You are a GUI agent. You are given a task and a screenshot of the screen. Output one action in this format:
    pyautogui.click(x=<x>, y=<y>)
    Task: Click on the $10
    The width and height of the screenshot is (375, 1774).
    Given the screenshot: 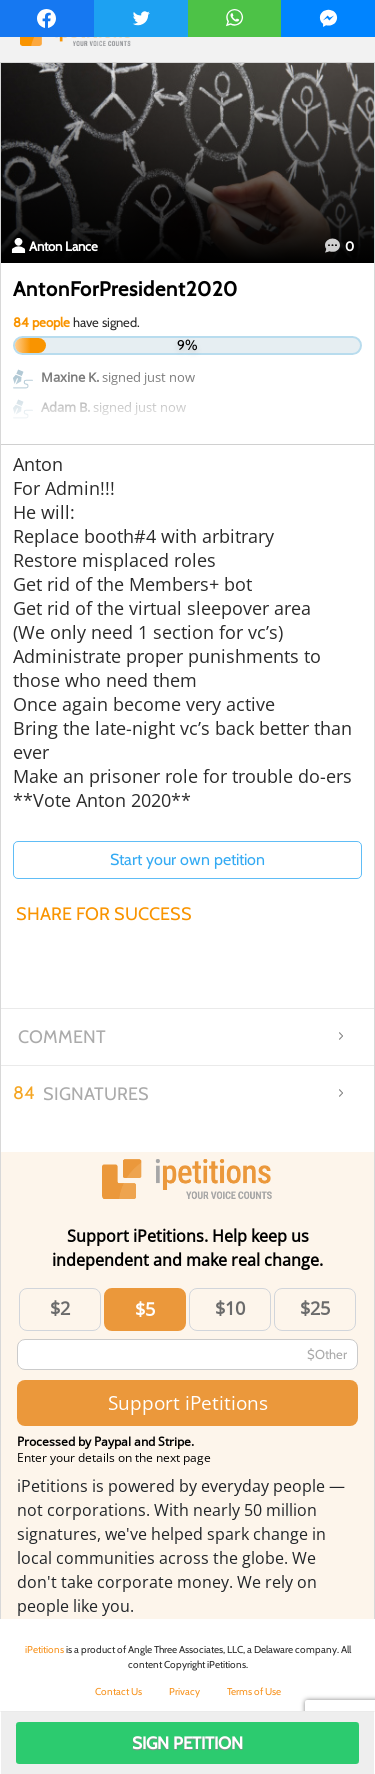 What is the action you would take?
    pyautogui.click(x=230, y=1308)
    